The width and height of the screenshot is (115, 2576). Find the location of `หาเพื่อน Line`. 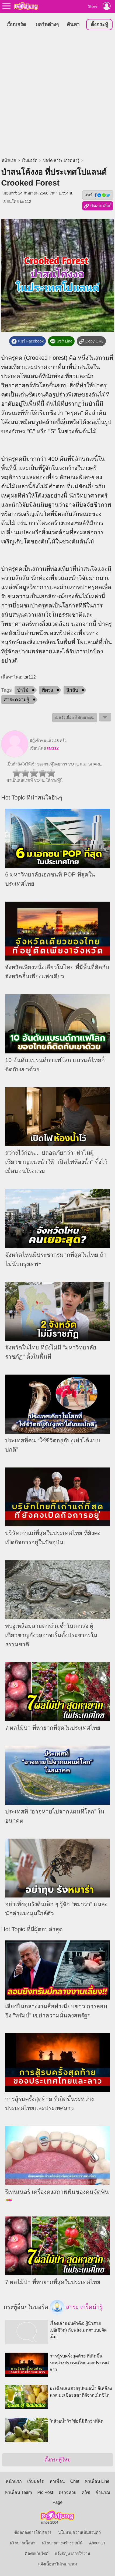

หาเพื่อน Line is located at coordinates (97, 2481).